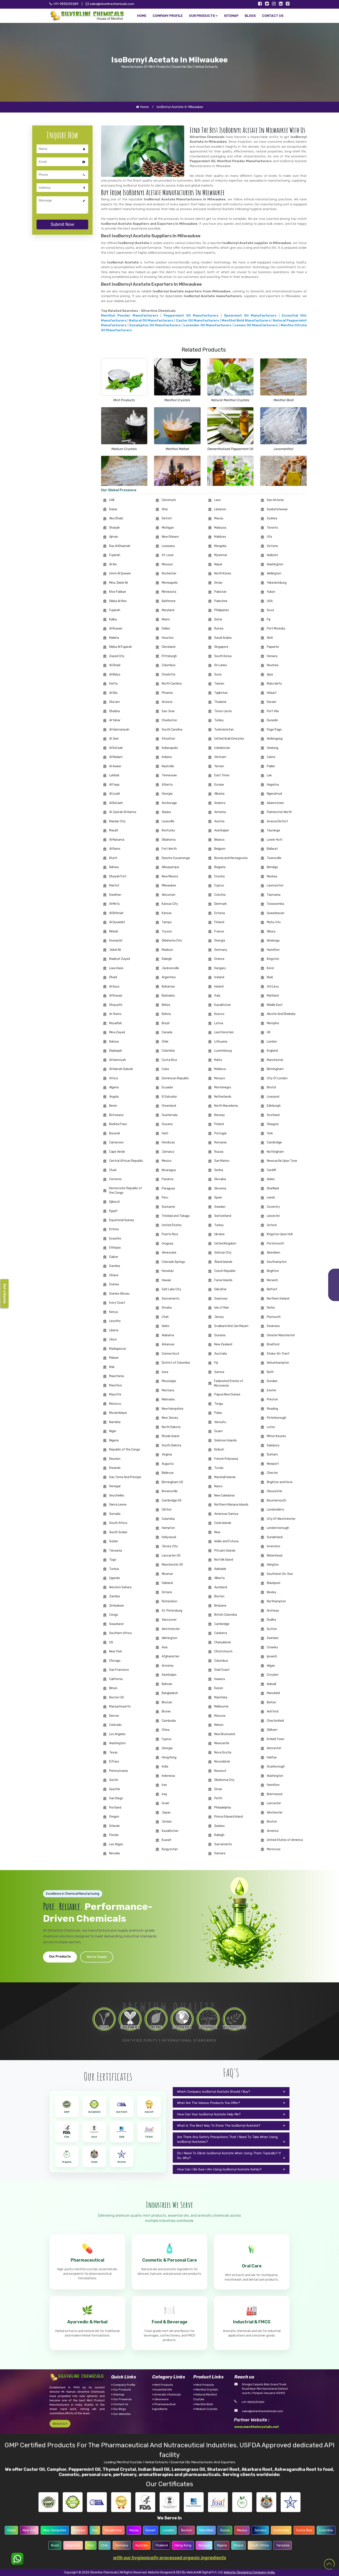 This screenshot has width=339, height=2576. What do you see at coordinates (110, 1541) in the screenshot?
I see `Sudan` at bounding box center [110, 1541].